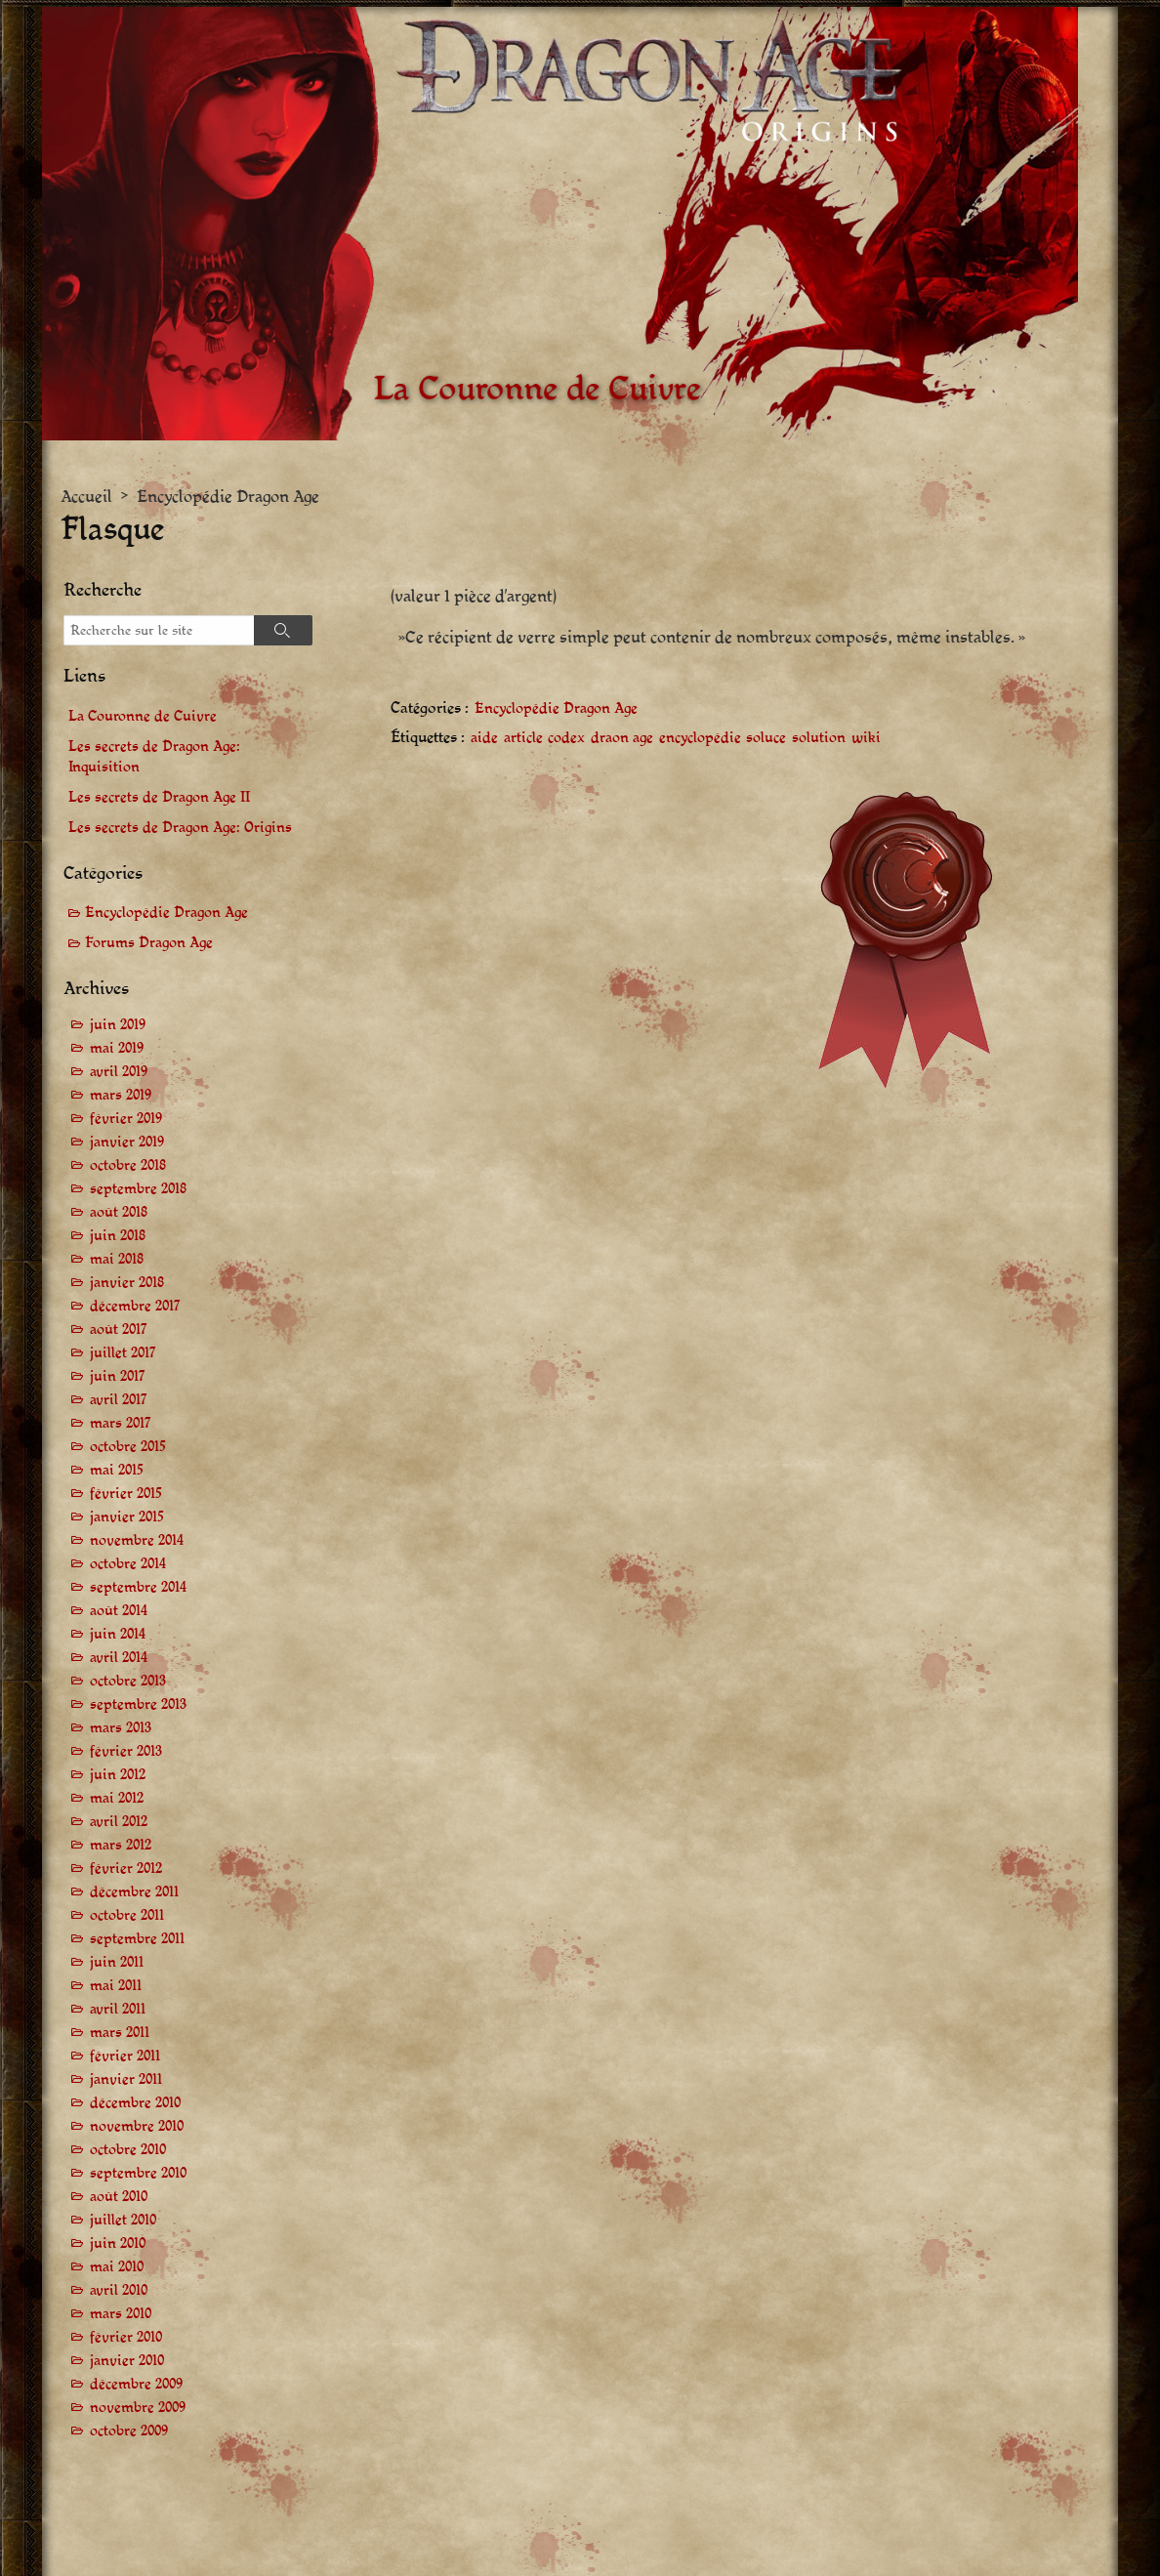 This screenshot has height=2576, width=1160. Describe the element at coordinates (566, 738) in the screenshot. I see `codex` at that location.